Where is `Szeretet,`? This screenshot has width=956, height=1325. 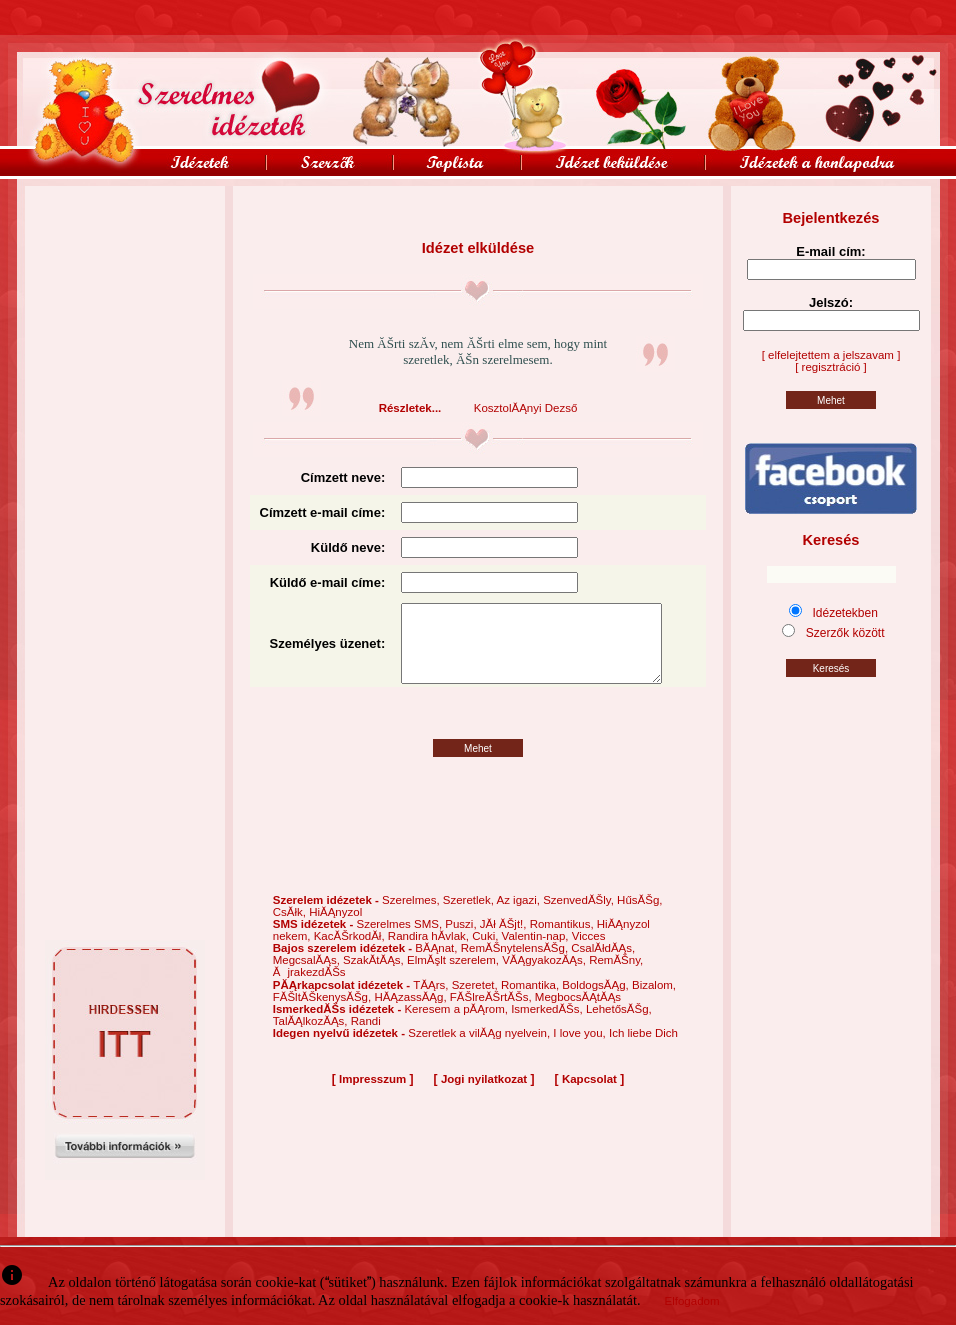
Szeretet, is located at coordinates (476, 1002).